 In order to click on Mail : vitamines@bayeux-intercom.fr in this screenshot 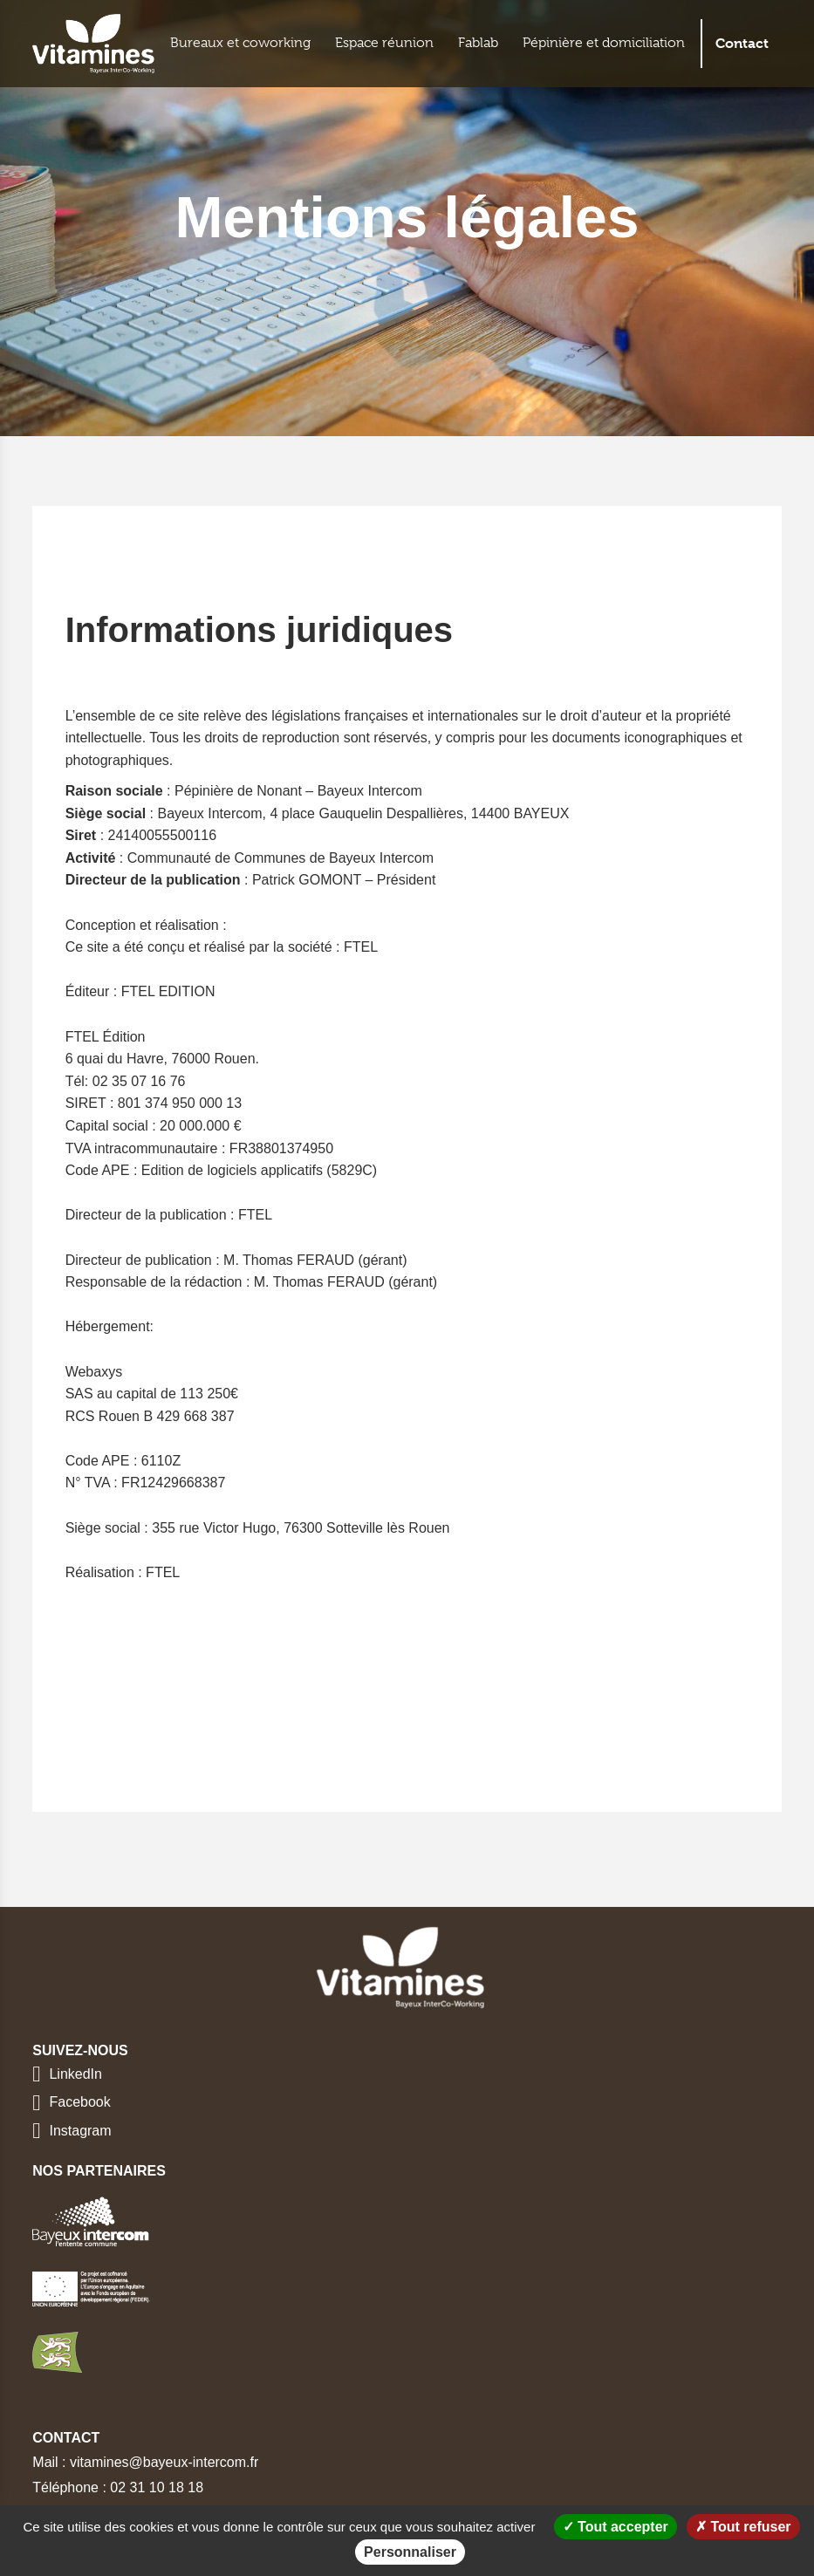, I will do `click(145, 2462)`.